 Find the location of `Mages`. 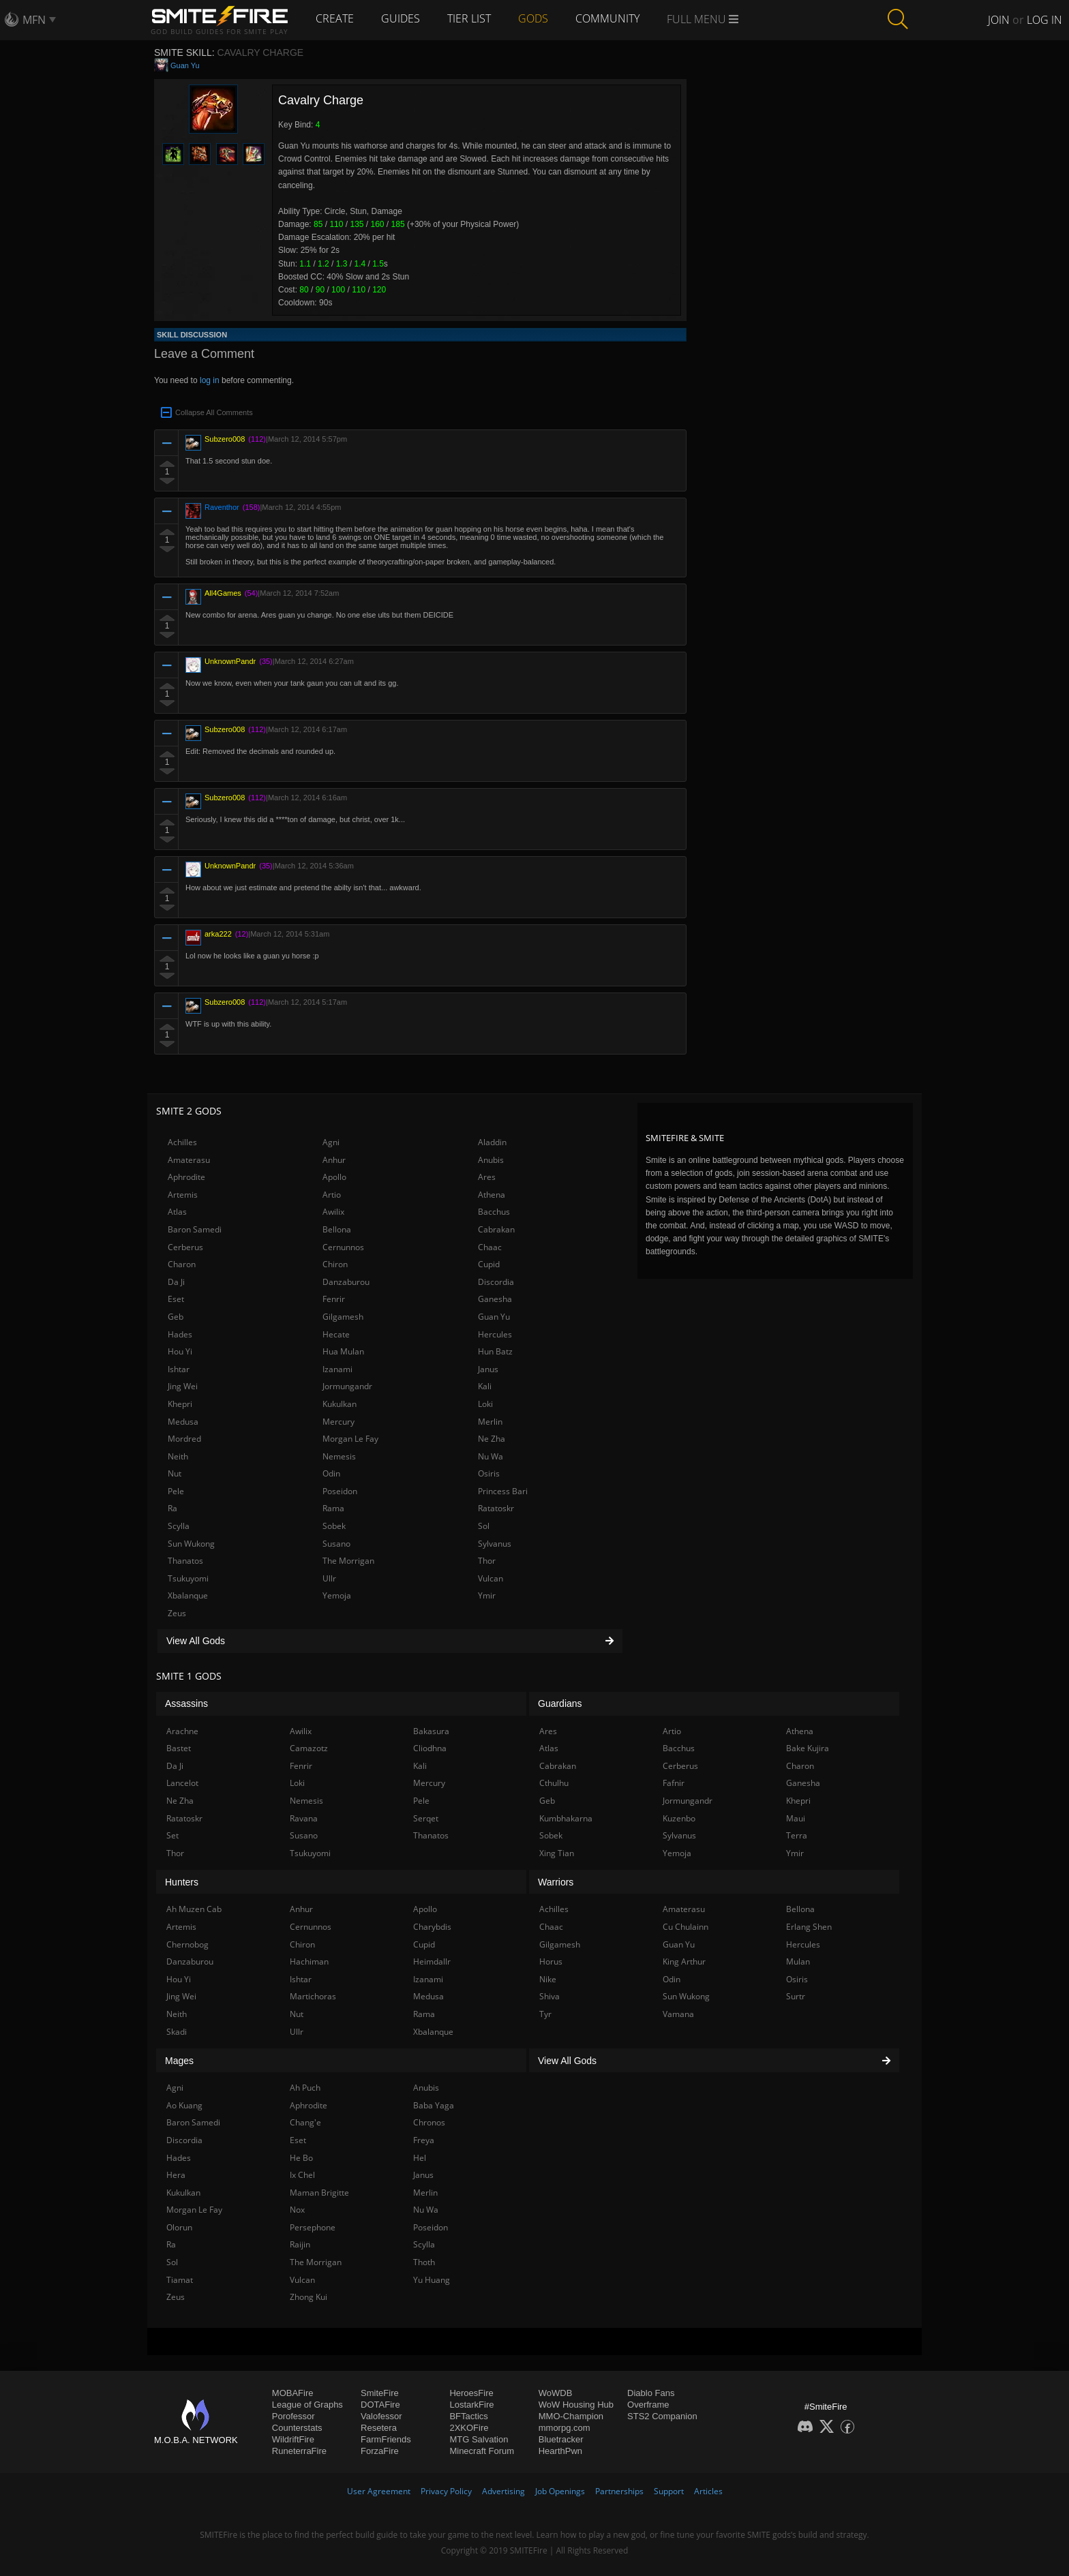

Mages is located at coordinates (179, 2060).